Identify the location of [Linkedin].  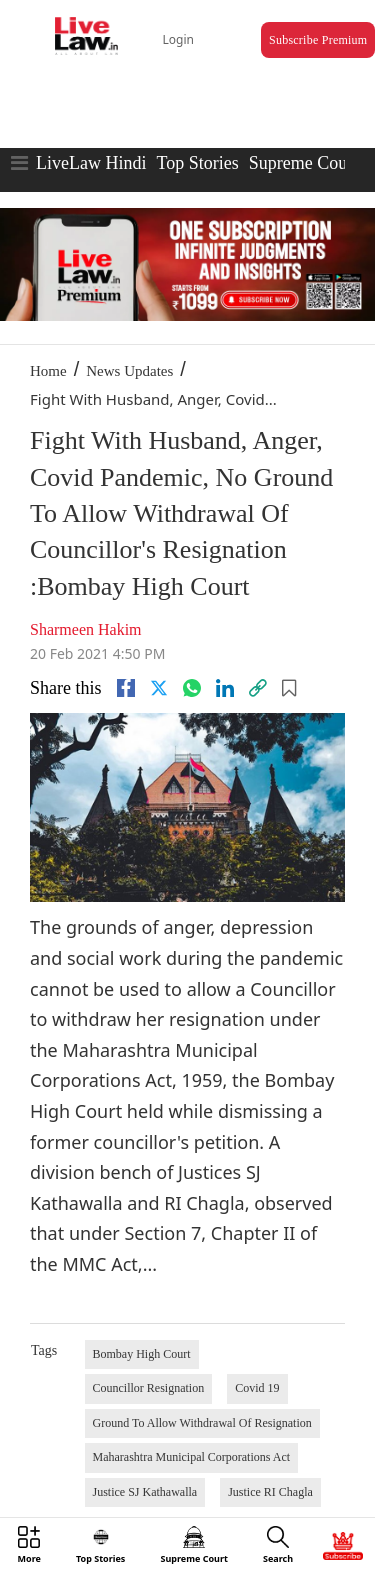
(225, 688).